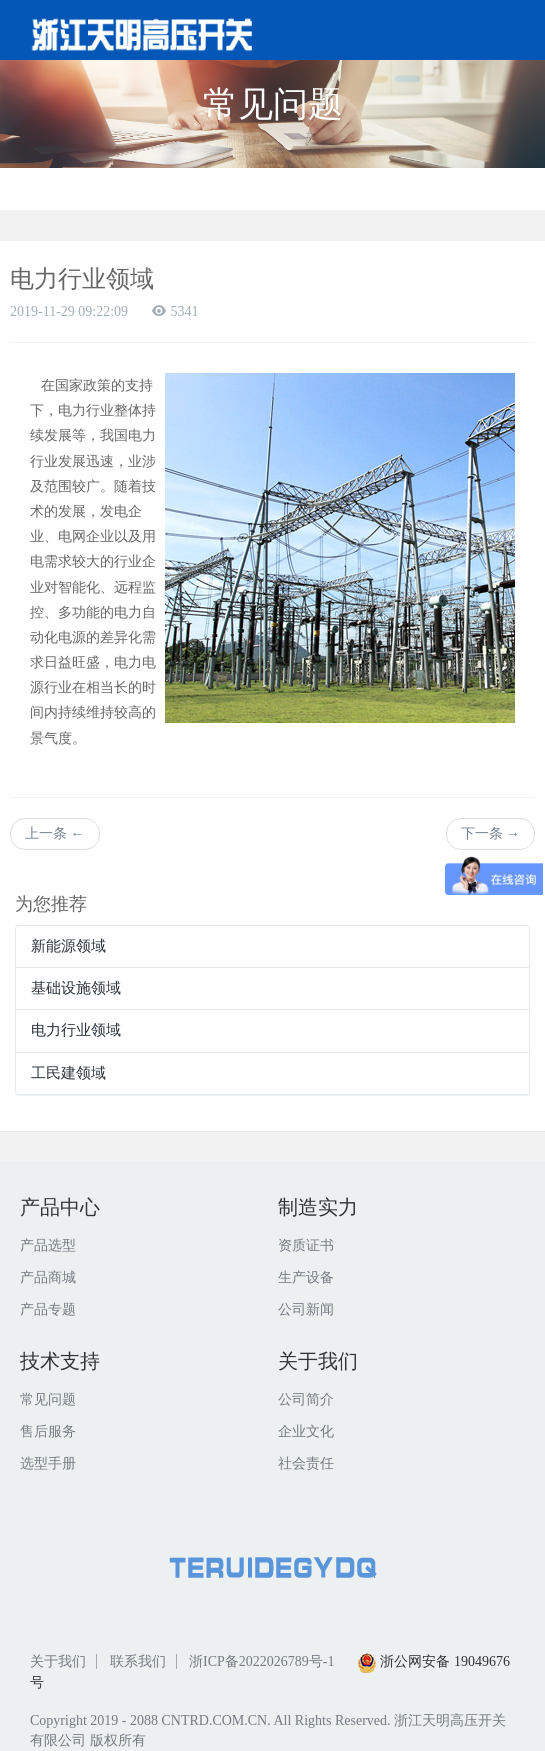 The image size is (545, 1751). What do you see at coordinates (491, 833) in the screenshot?
I see `下一条` at bounding box center [491, 833].